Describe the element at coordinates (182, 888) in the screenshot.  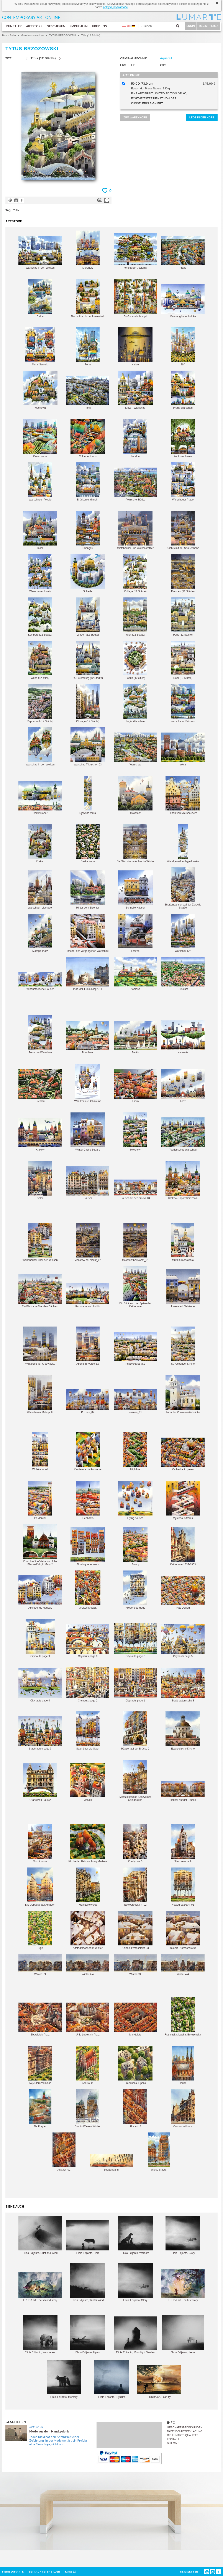
I see `Straßenbahnen auf der Zurawia Straße` at that location.